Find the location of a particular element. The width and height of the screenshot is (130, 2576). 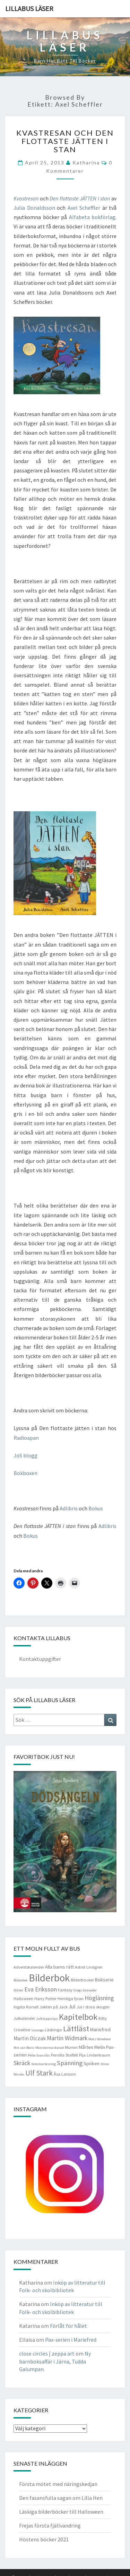

Skräck [Skräck (8 objekt)] is located at coordinates (22, 2063).